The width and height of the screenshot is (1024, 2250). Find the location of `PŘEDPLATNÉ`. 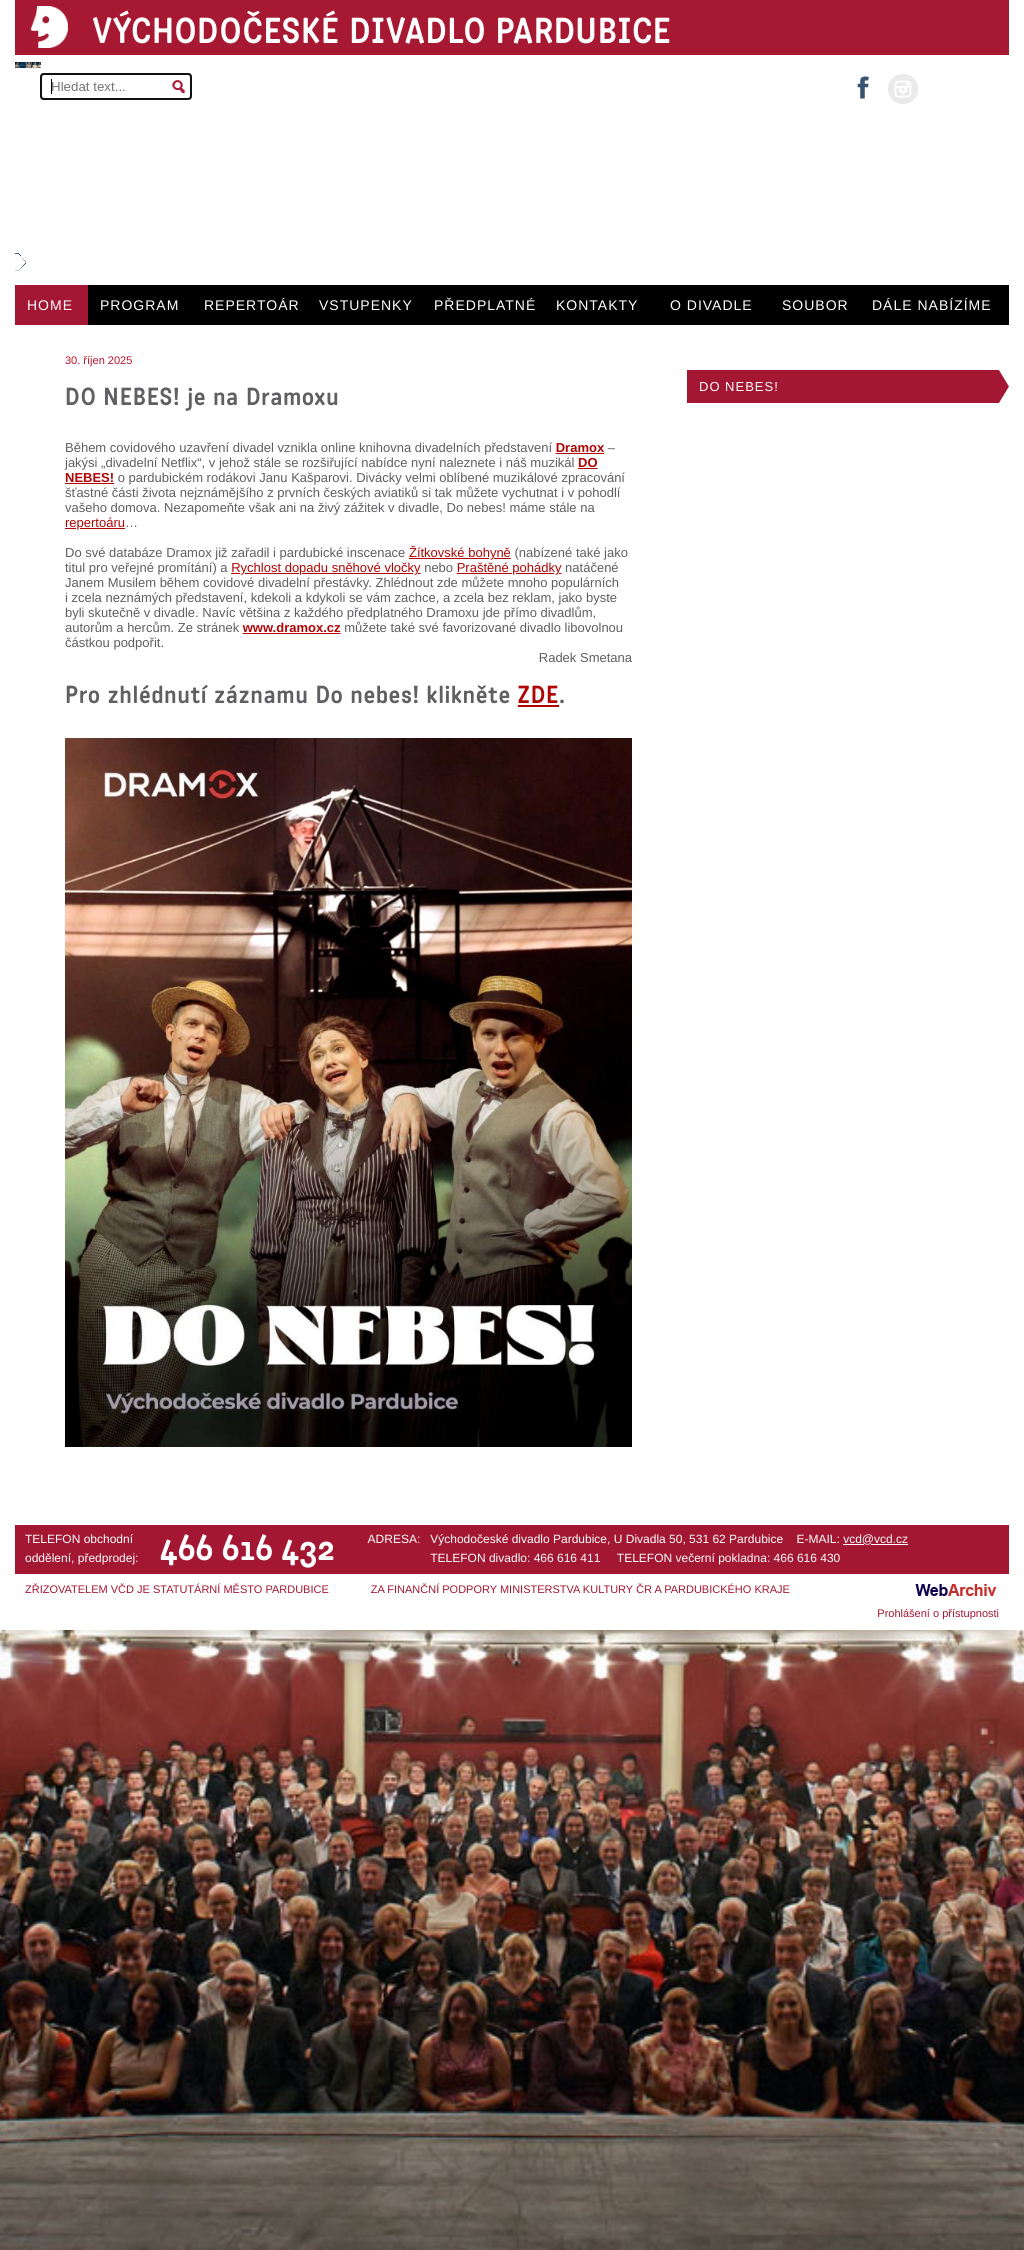

PŘEDPLATNÉ is located at coordinates (485, 305).